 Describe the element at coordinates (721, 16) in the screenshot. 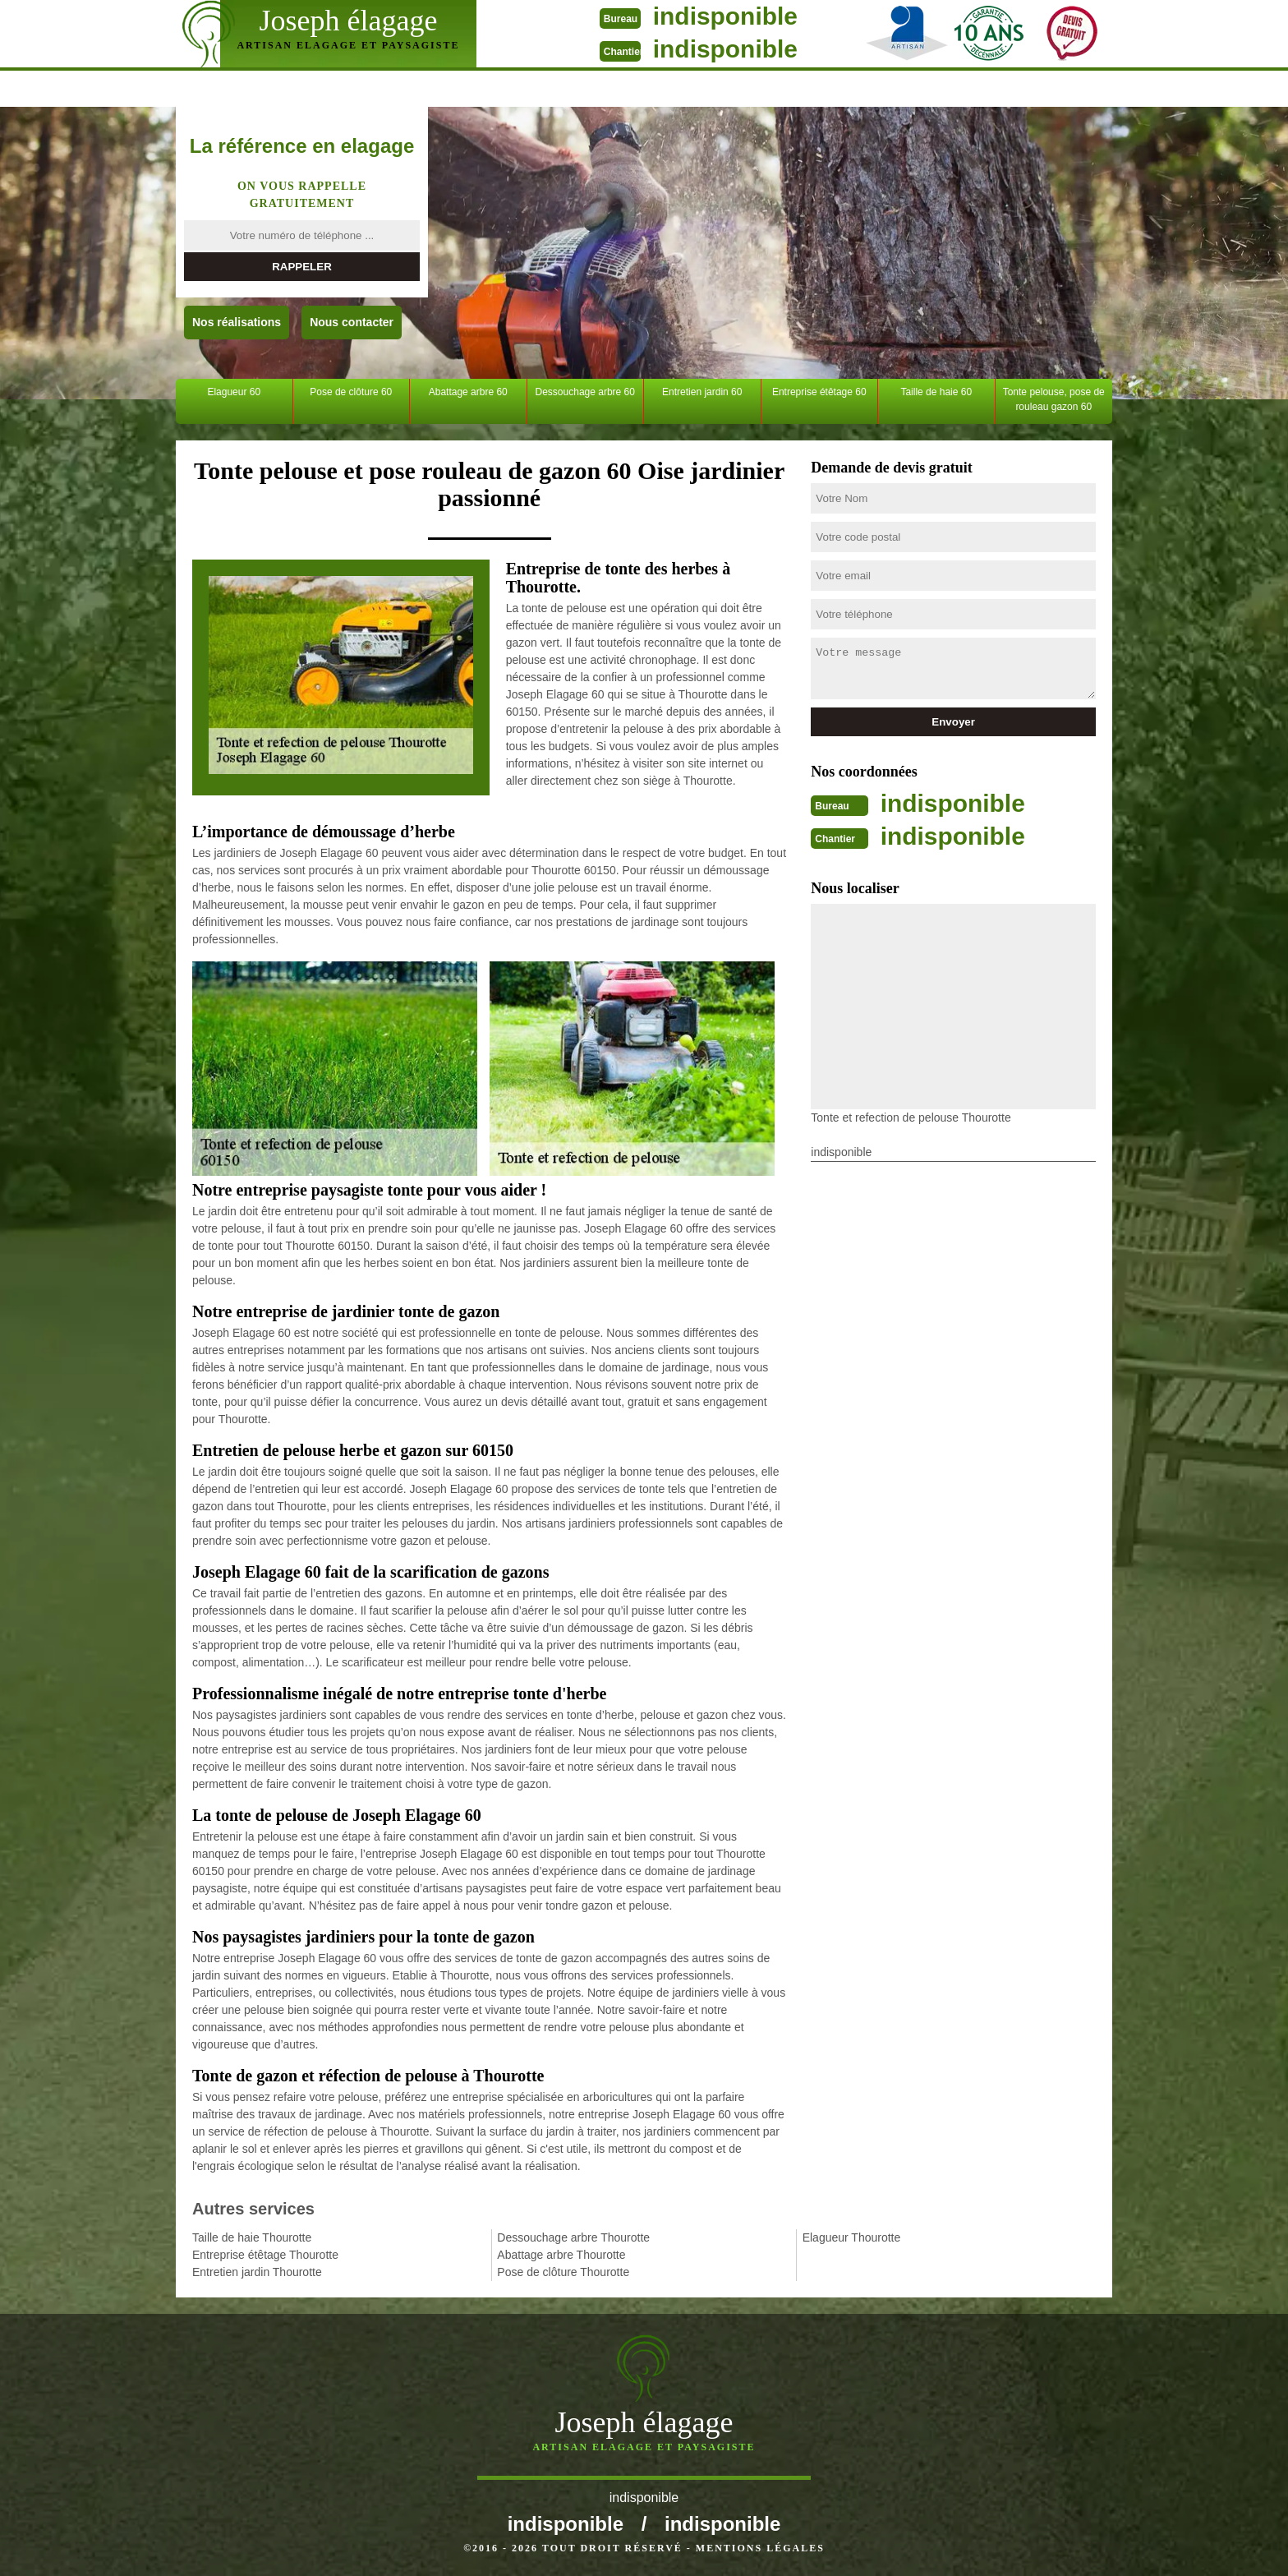

I see `indisponible` at that location.